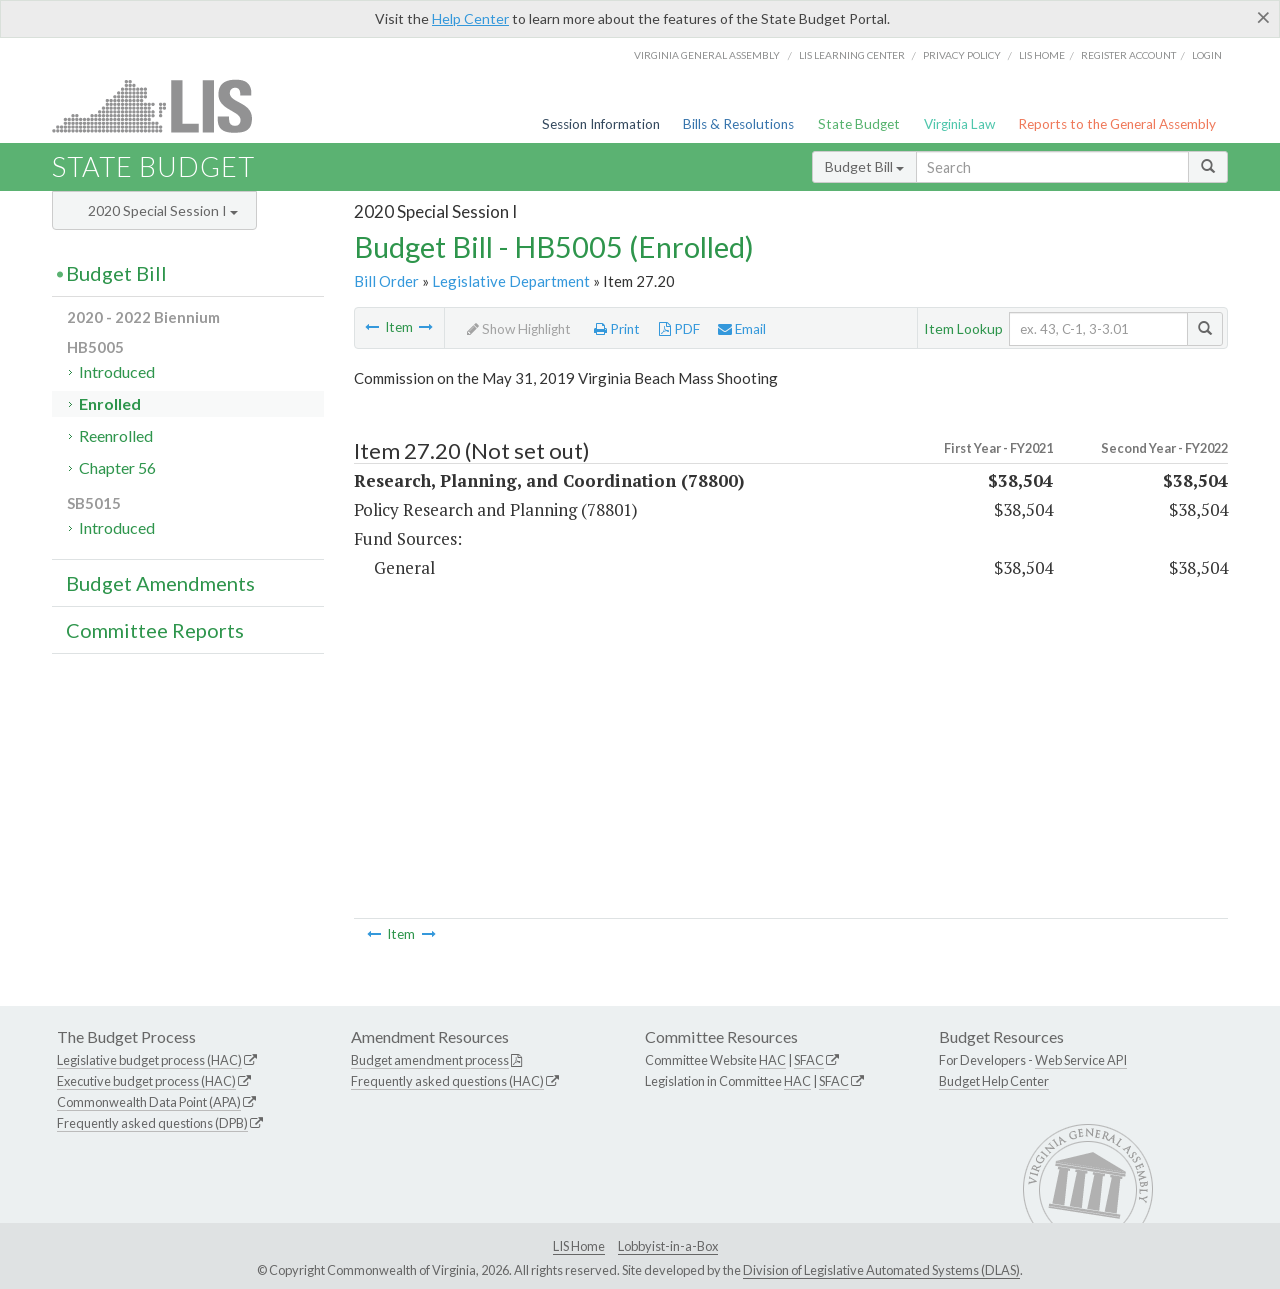 The height and width of the screenshot is (1289, 1280). Describe the element at coordinates (1042, 55) in the screenshot. I see `LIS home` at that location.